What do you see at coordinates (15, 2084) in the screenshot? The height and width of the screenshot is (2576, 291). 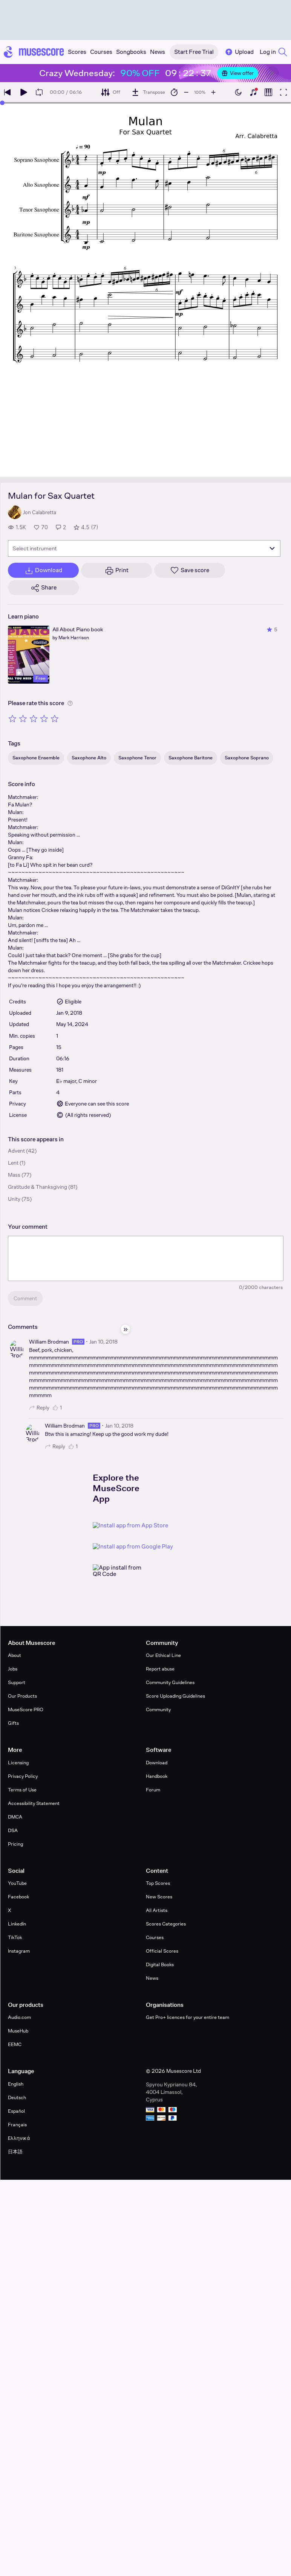 I see `English` at bounding box center [15, 2084].